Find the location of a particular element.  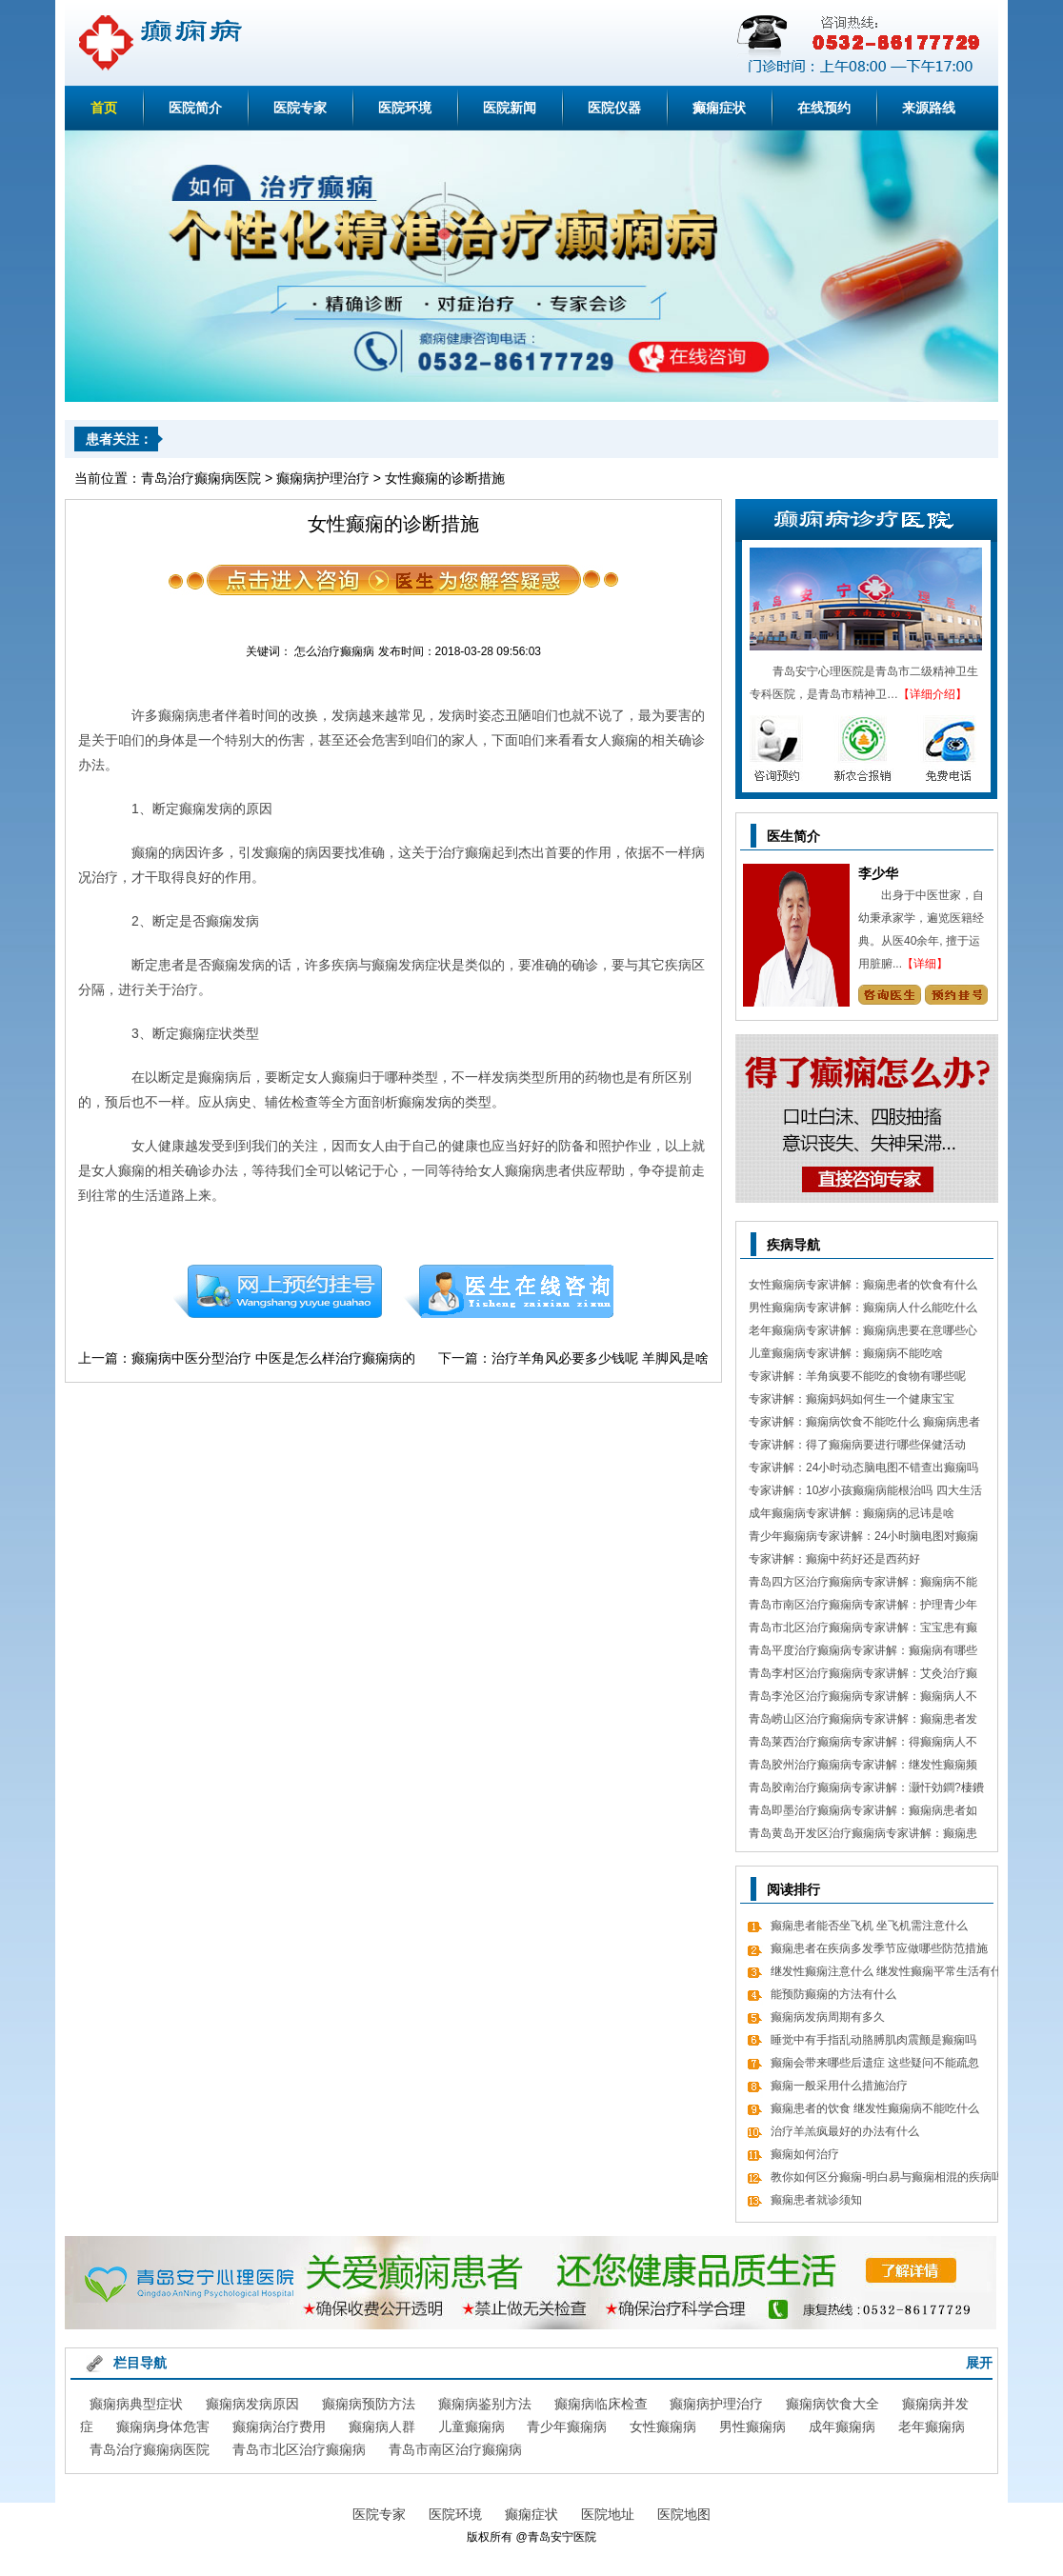

青岛李村区治疗癫痫病专家讲解：艾灸治疗癫痫病的处方 癫痫病应 is located at coordinates (863, 1676).